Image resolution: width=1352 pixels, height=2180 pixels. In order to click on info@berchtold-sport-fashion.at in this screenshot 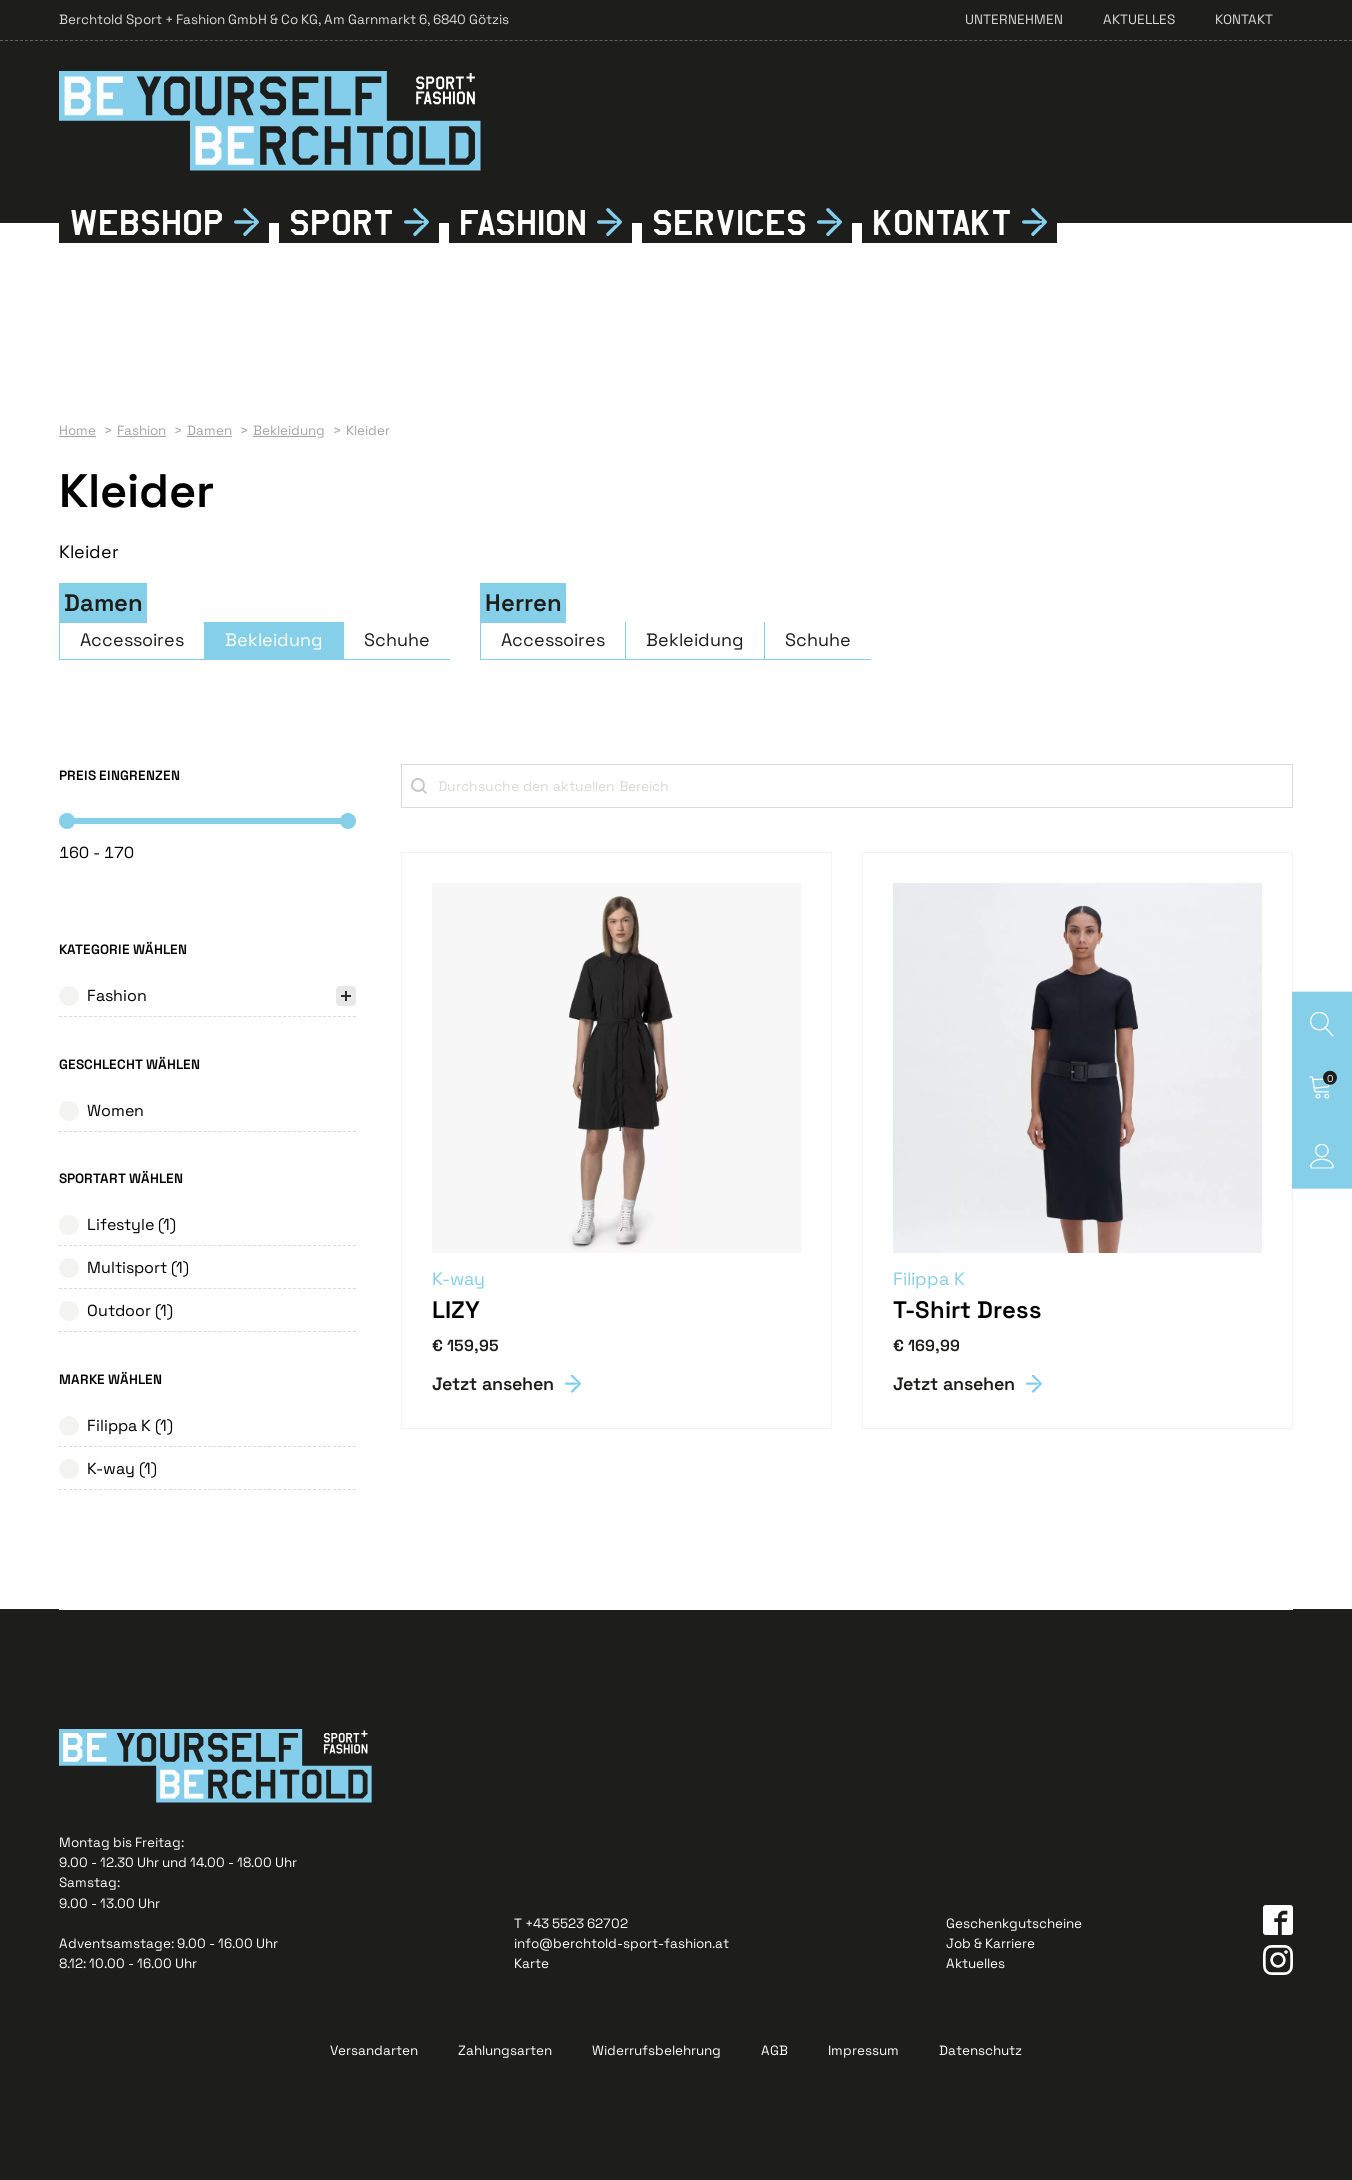, I will do `click(621, 1943)`.